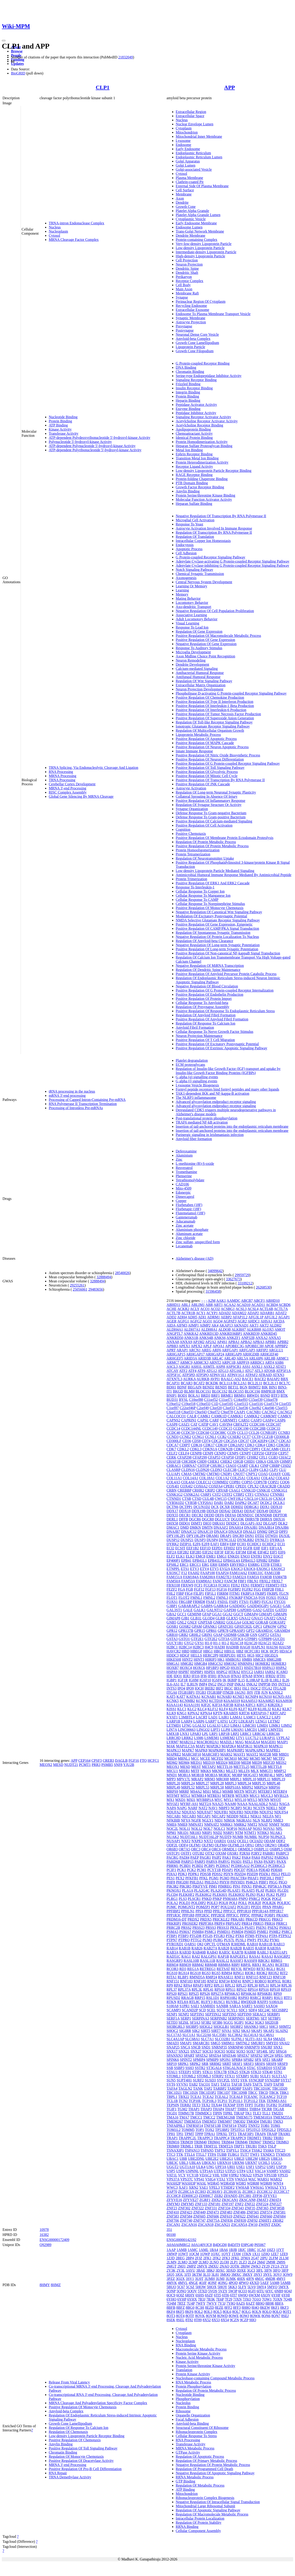  Describe the element at coordinates (253, 1577) in the screenshot. I see `FAM3A` at that location.